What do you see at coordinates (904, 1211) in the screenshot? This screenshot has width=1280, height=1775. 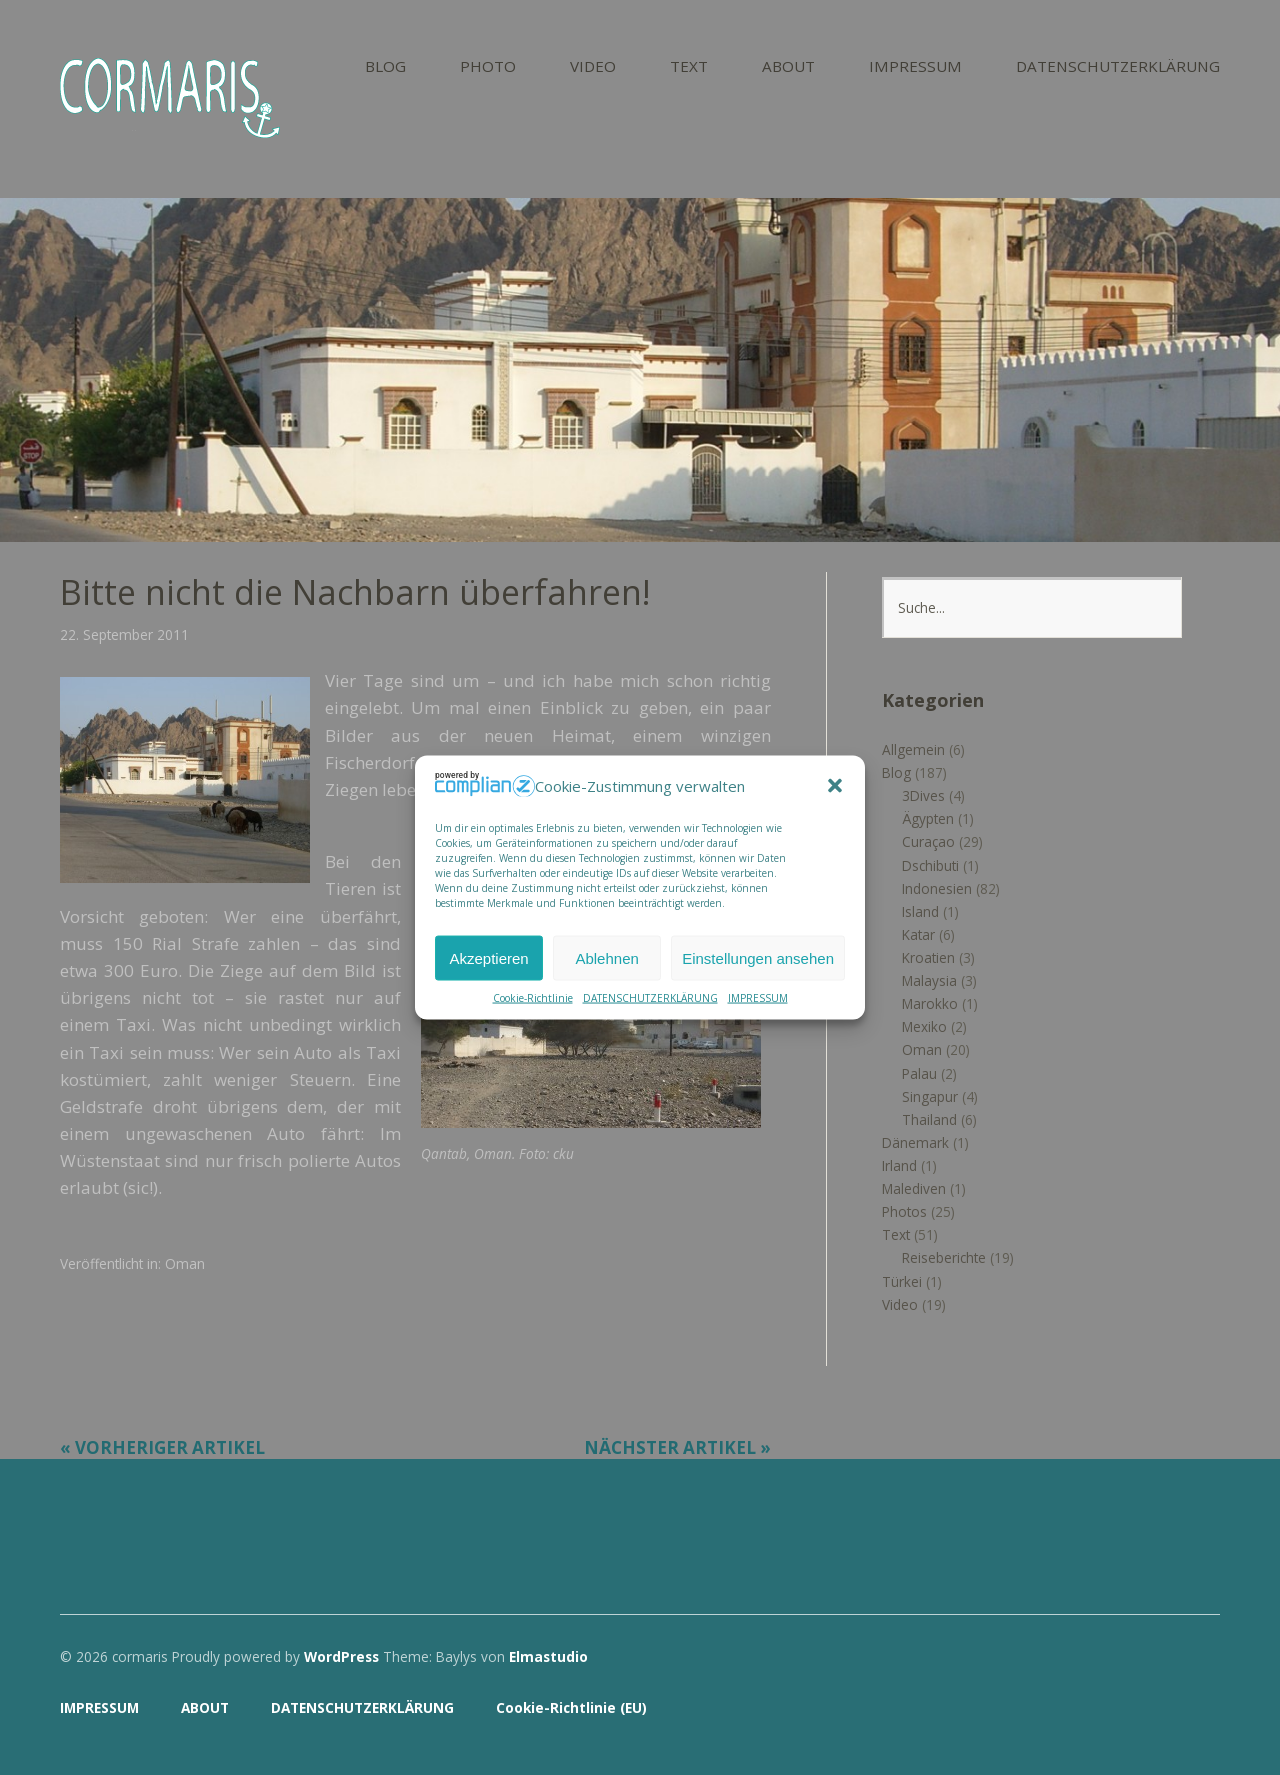 I see `Photos` at bounding box center [904, 1211].